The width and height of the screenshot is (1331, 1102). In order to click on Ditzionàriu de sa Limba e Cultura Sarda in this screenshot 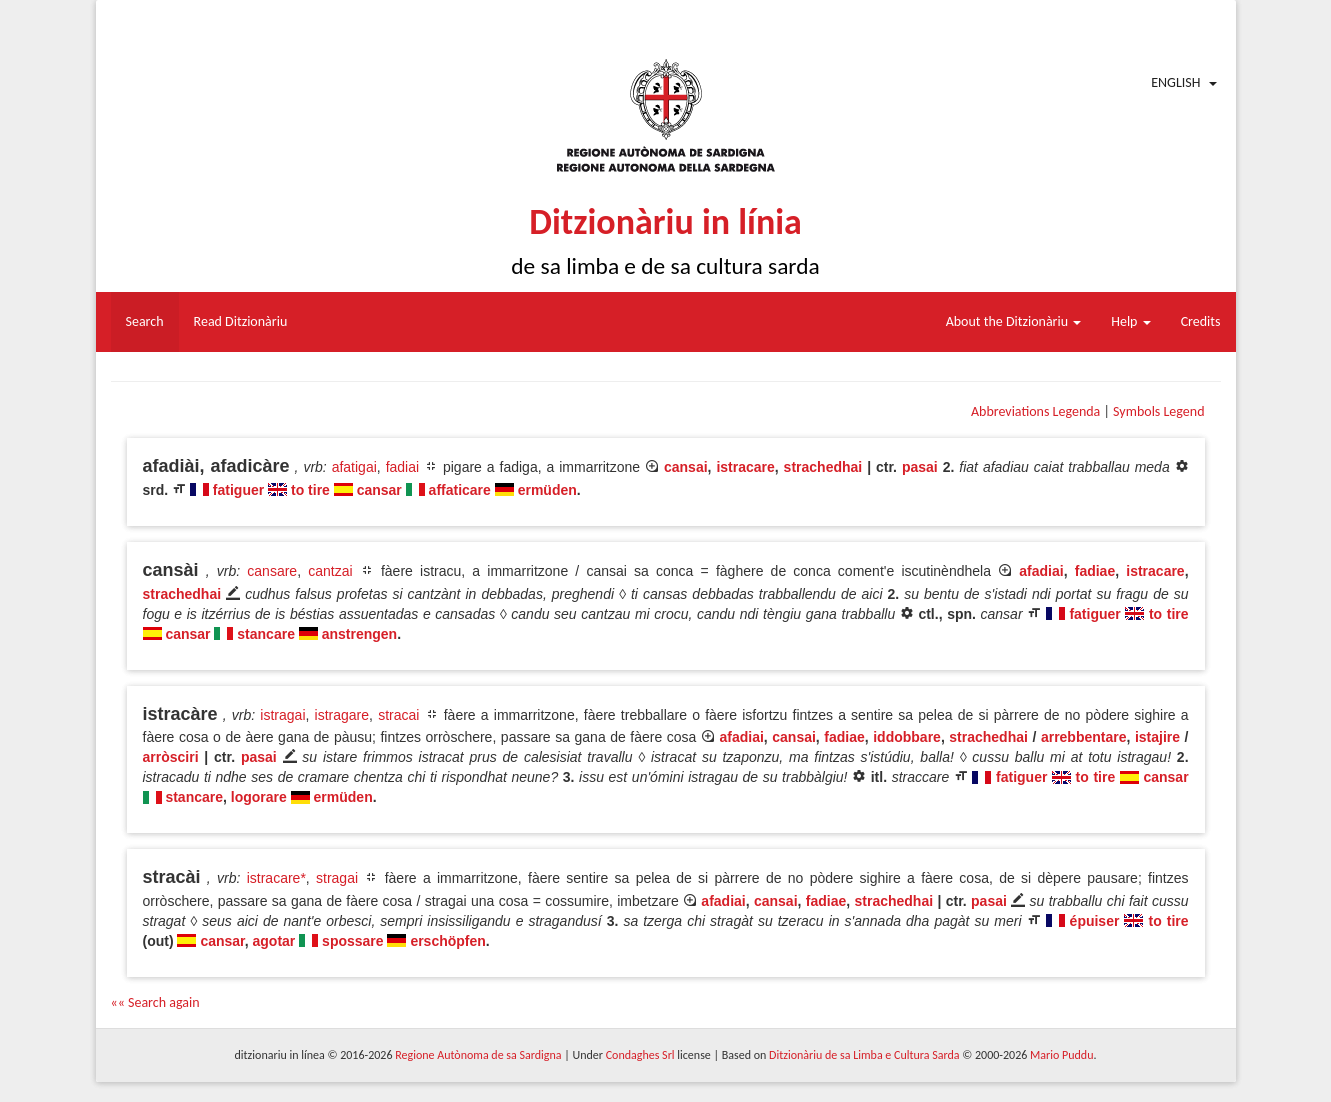, I will do `click(864, 1055)`.